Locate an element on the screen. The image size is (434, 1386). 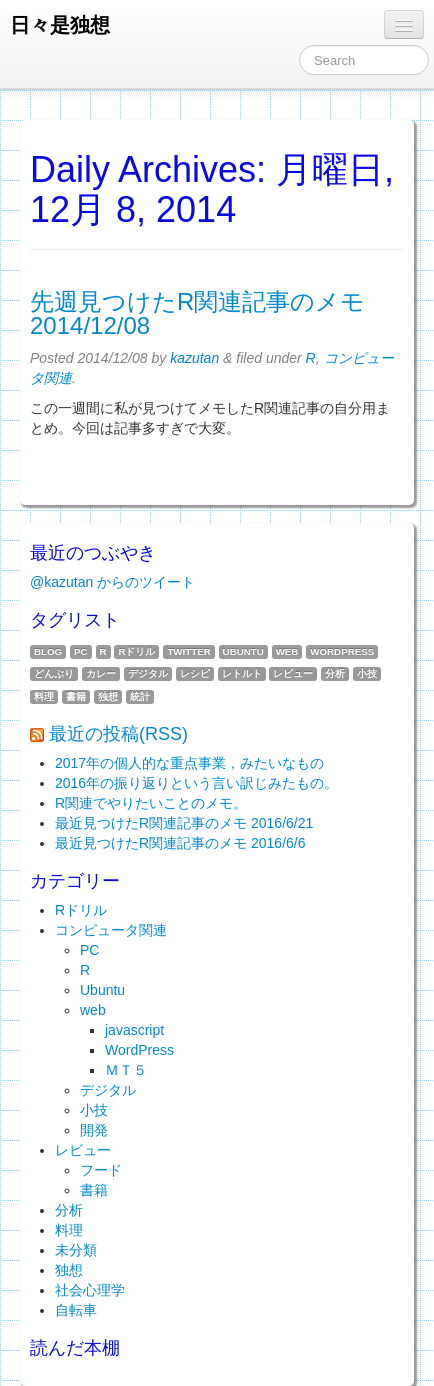
社会心理学 is located at coordinates (90, 1290).